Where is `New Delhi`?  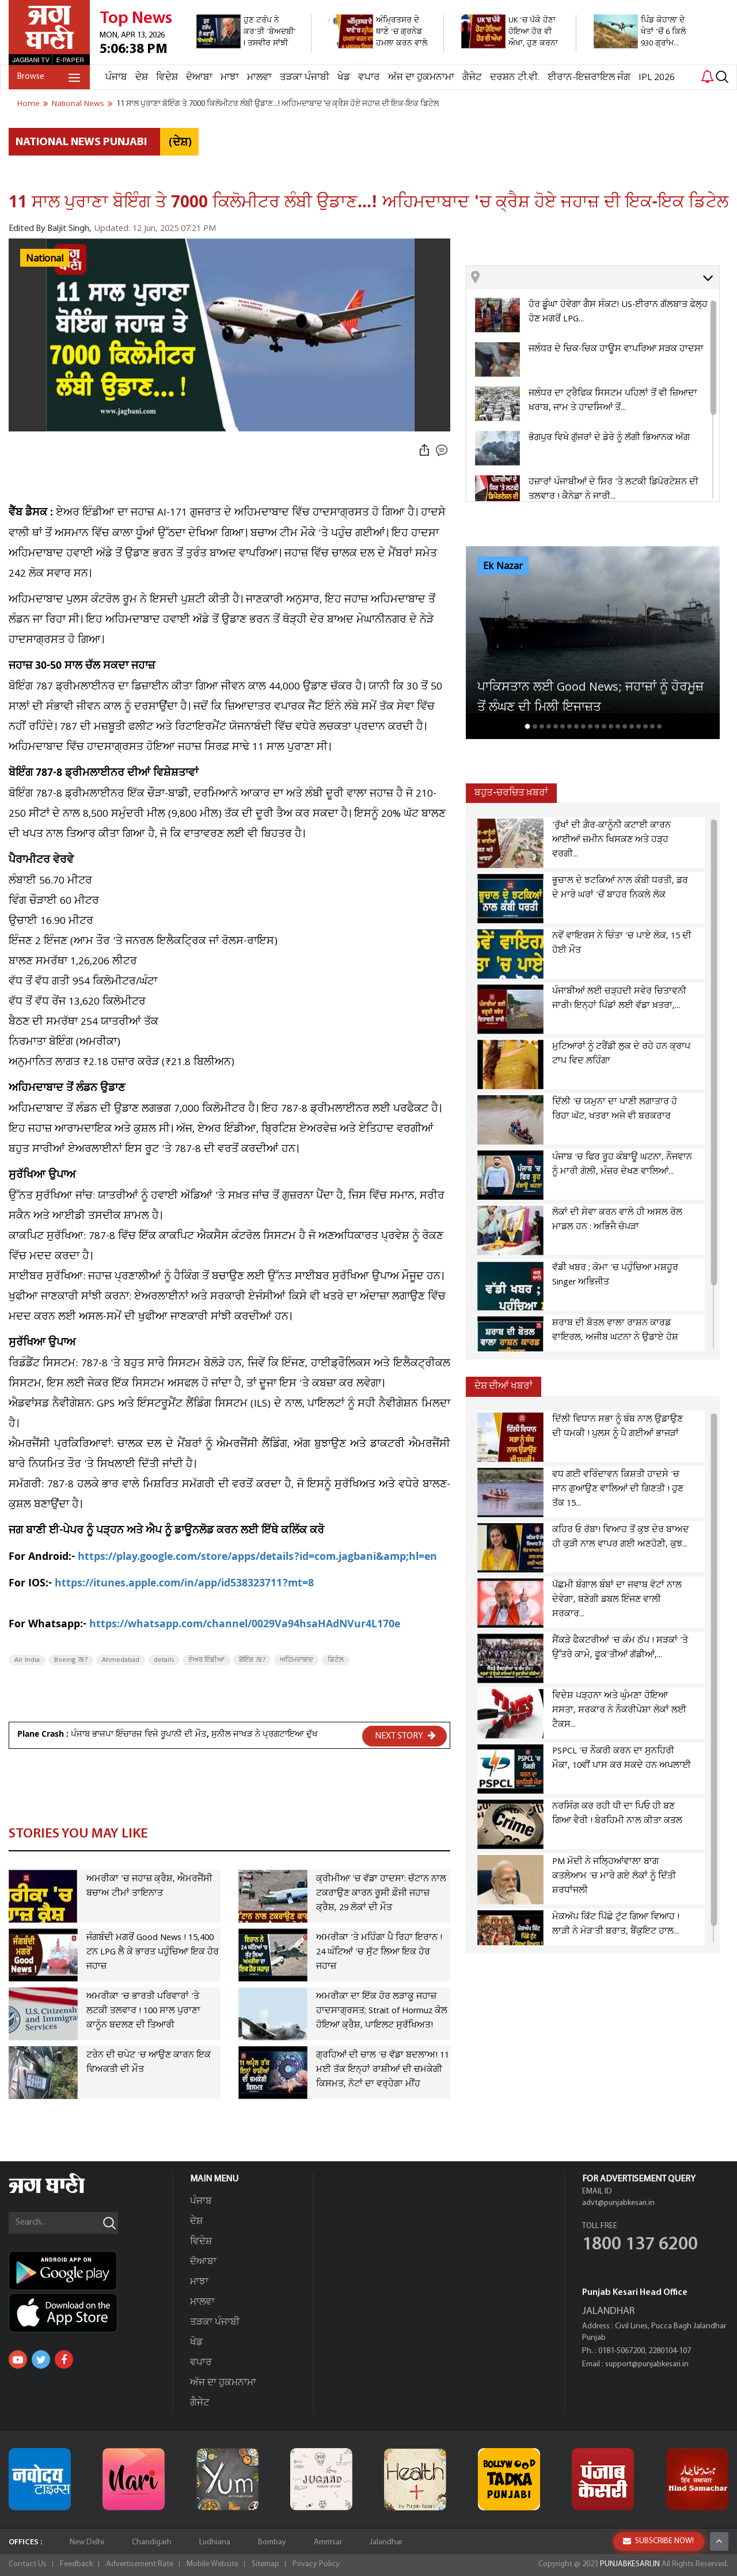 New Delhi is located at coordinates (87, 2542).